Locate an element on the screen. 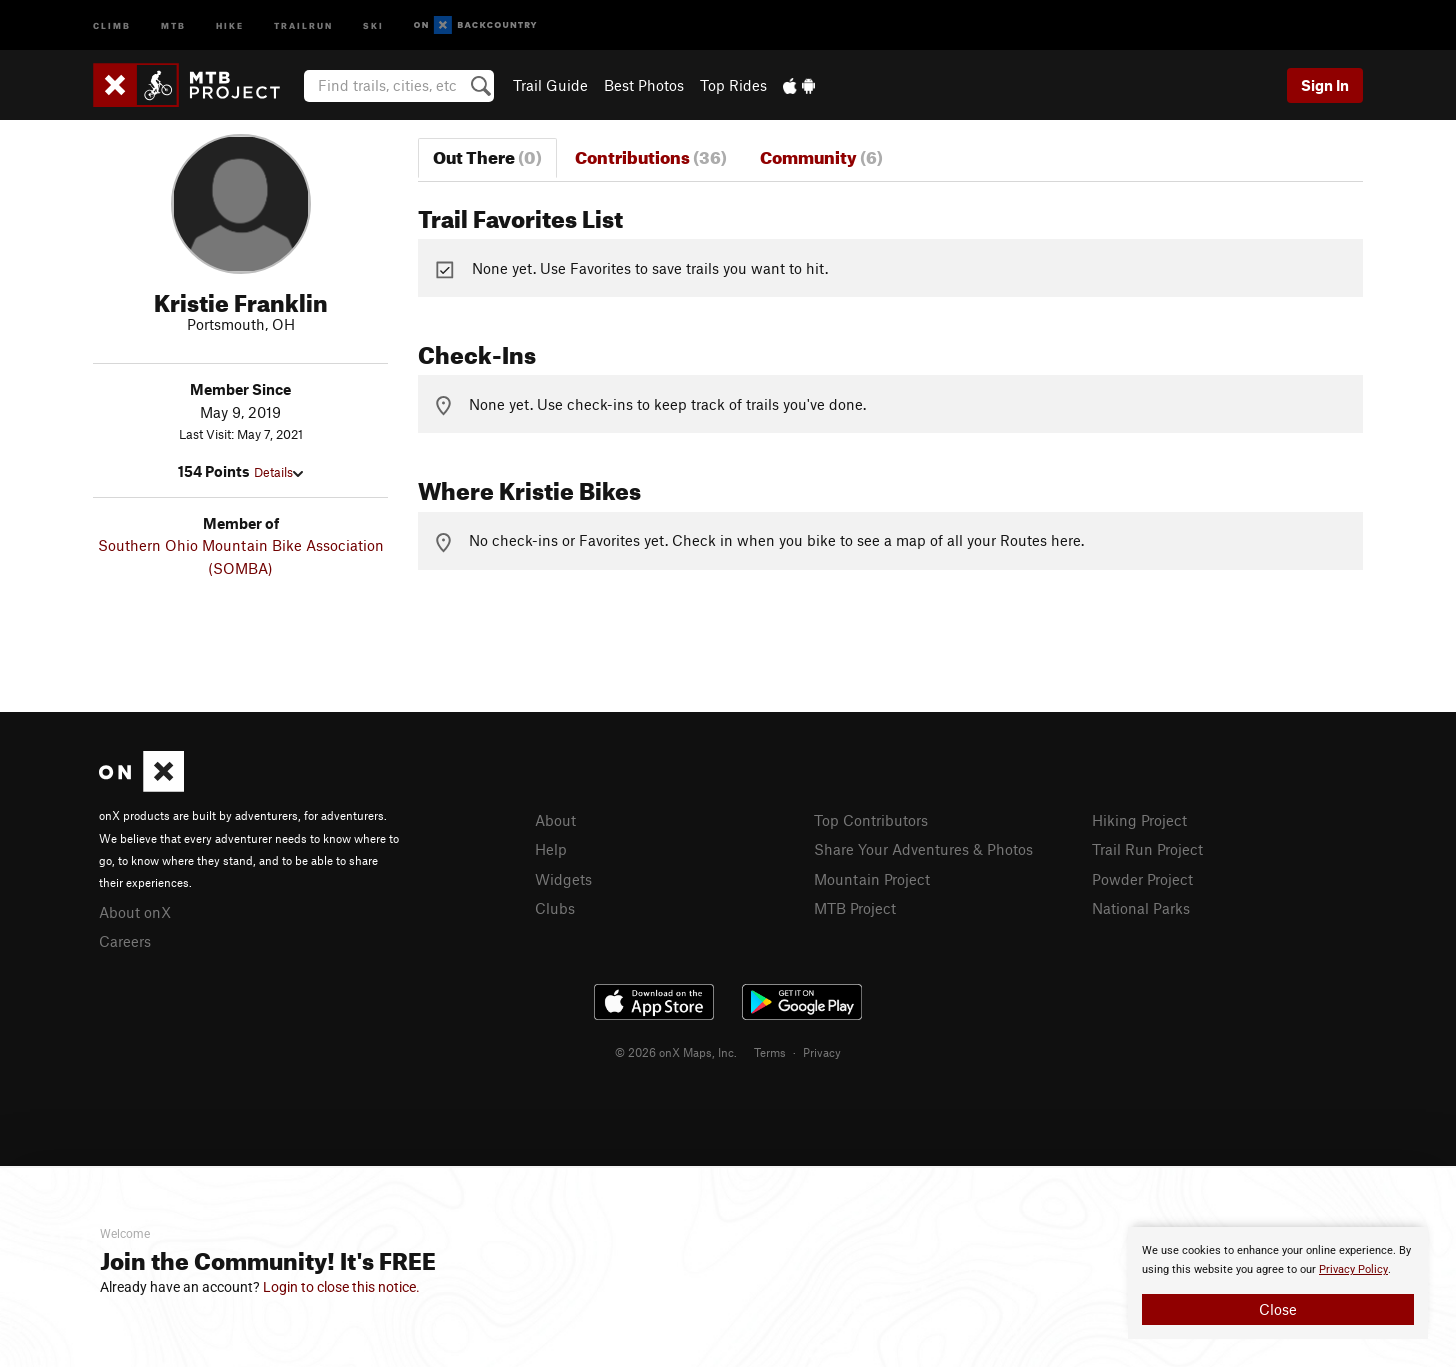 The width and height of the screenshot is (1456, 1367). Top Rides is located at coordinates (733, 85).